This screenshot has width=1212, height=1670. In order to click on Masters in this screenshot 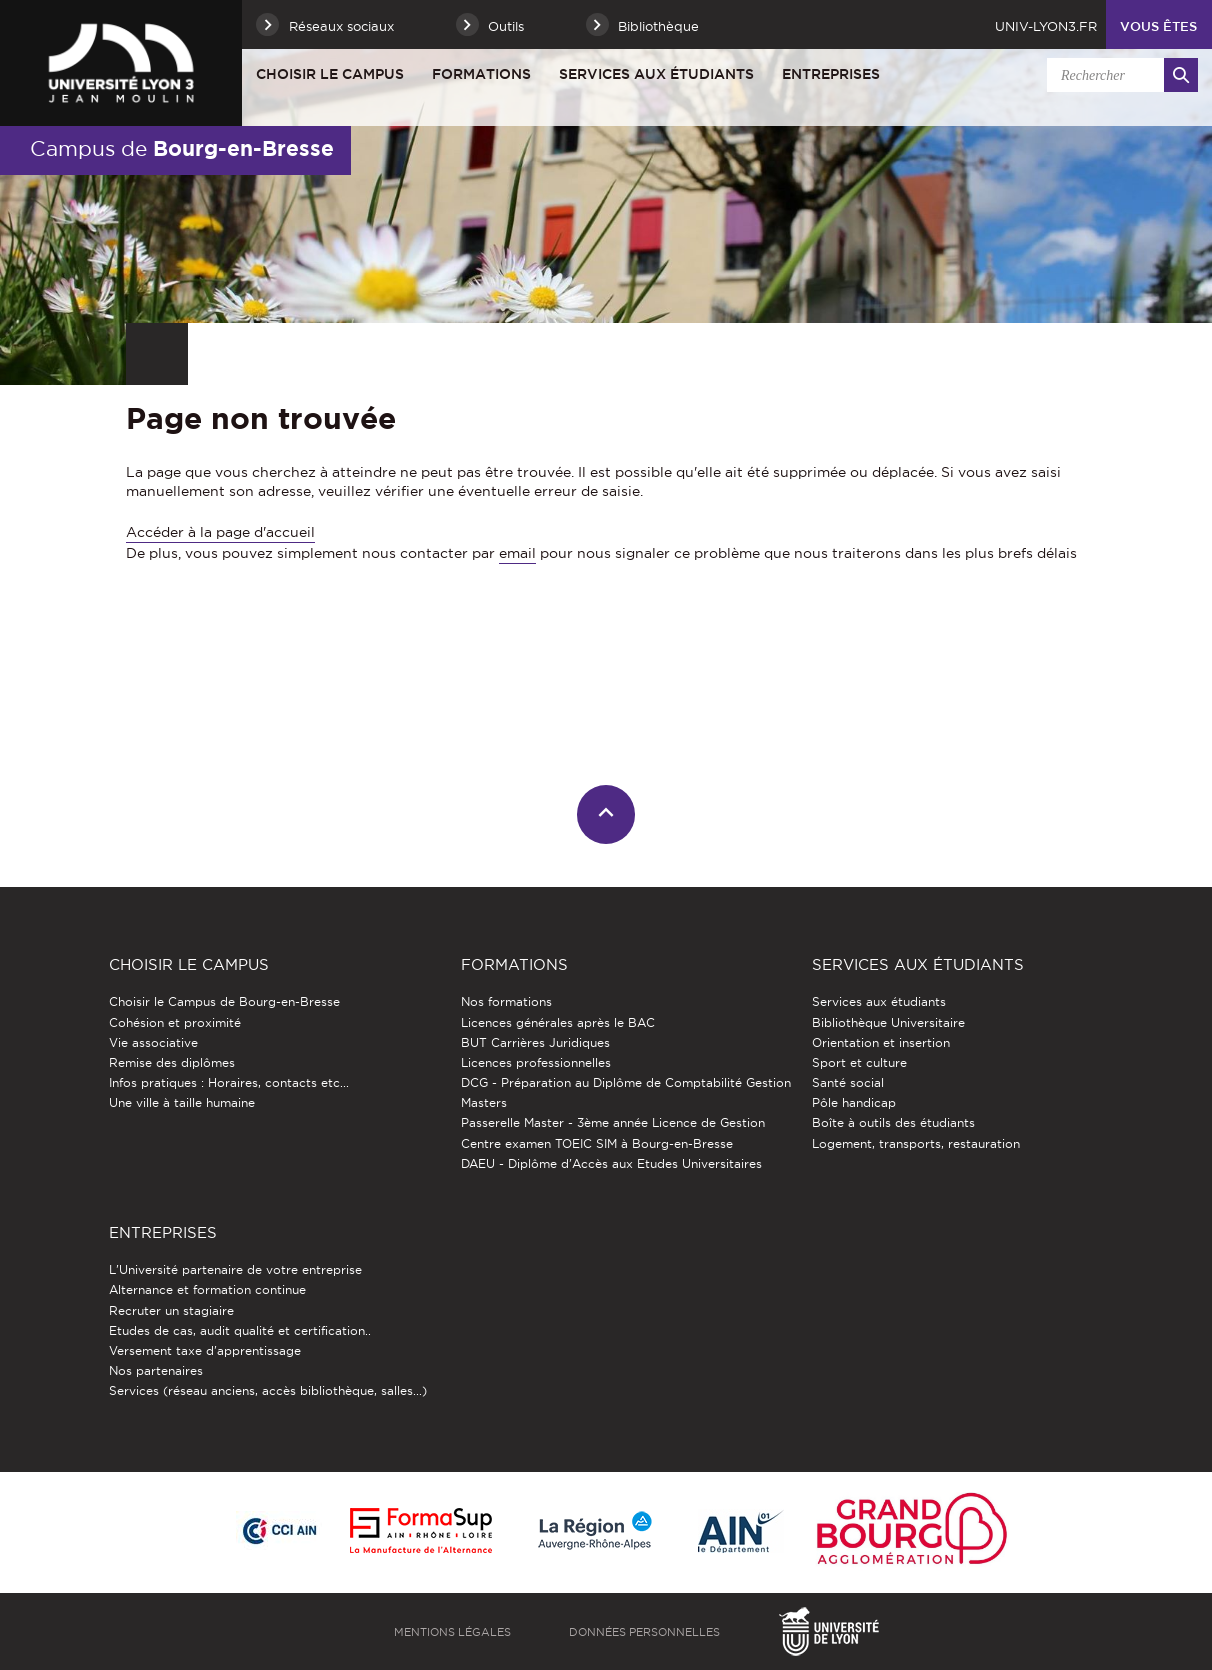, I will do `click(484, 1102)`.